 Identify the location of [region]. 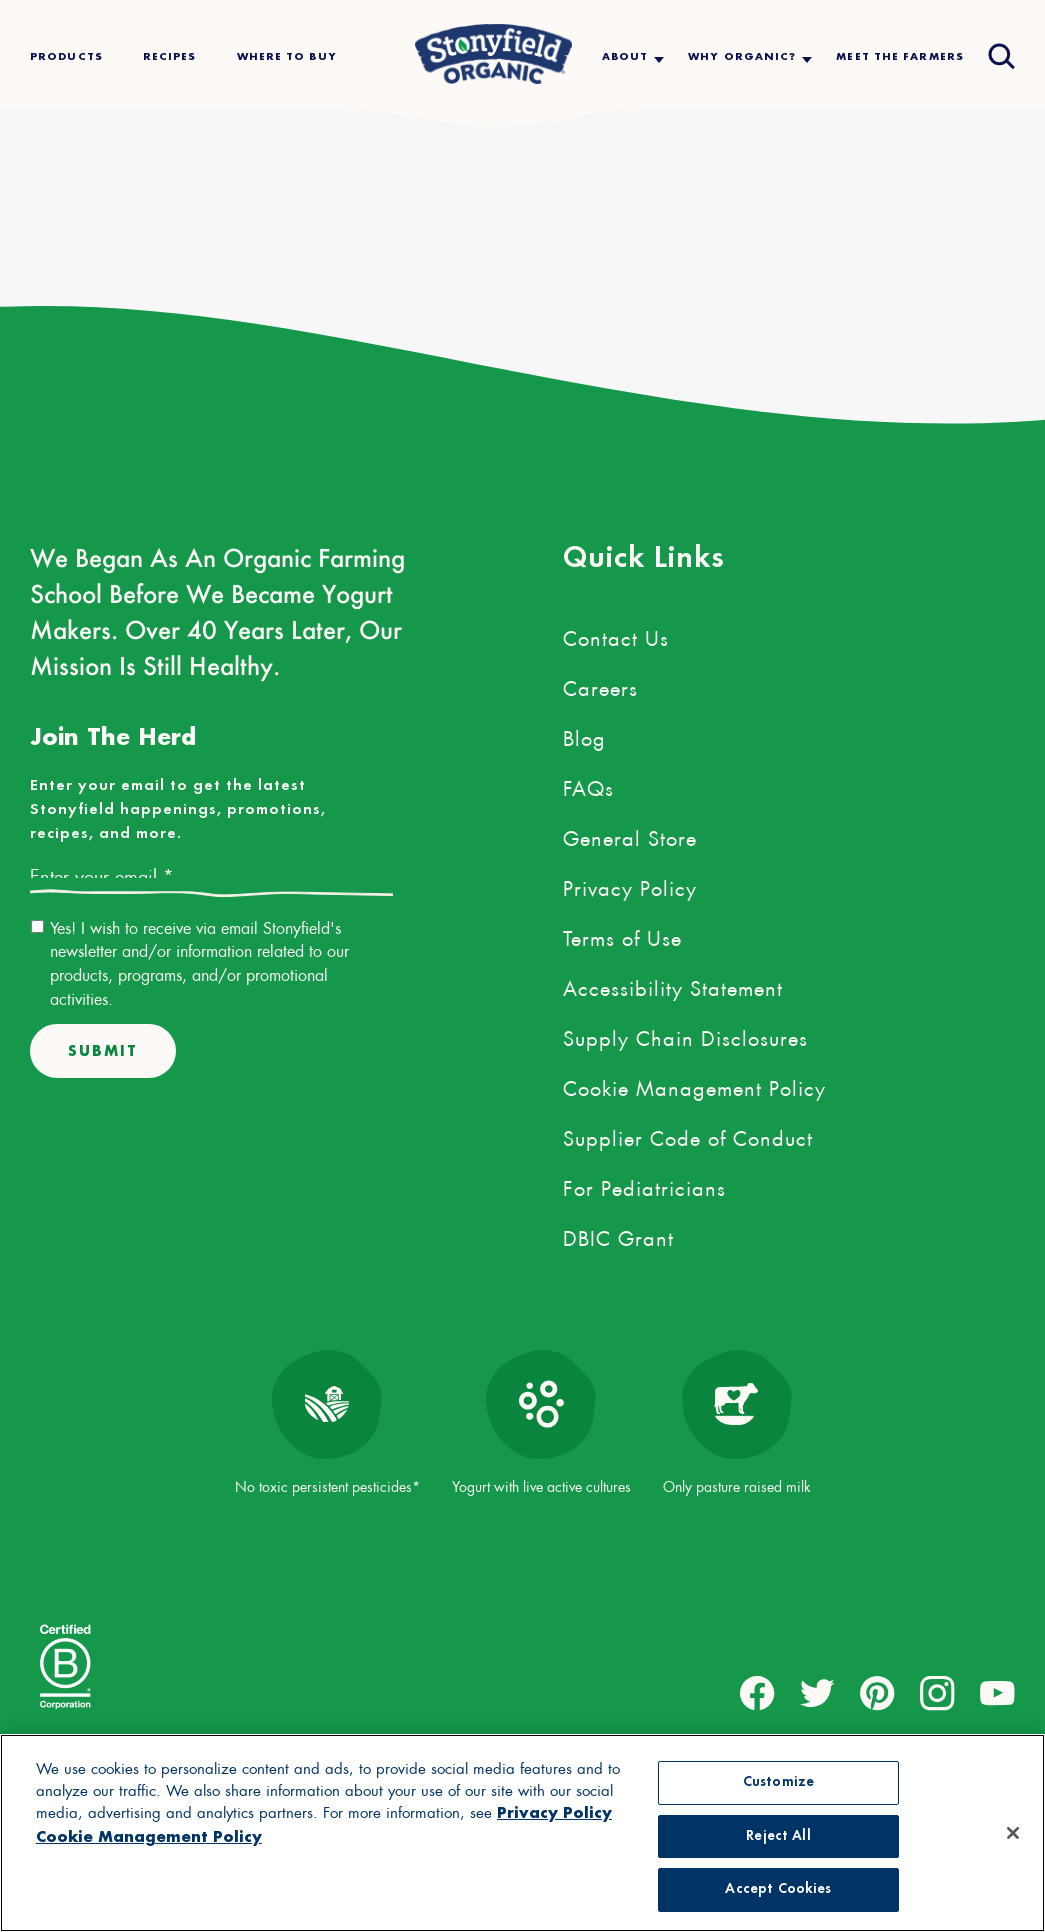
(522, 1833).